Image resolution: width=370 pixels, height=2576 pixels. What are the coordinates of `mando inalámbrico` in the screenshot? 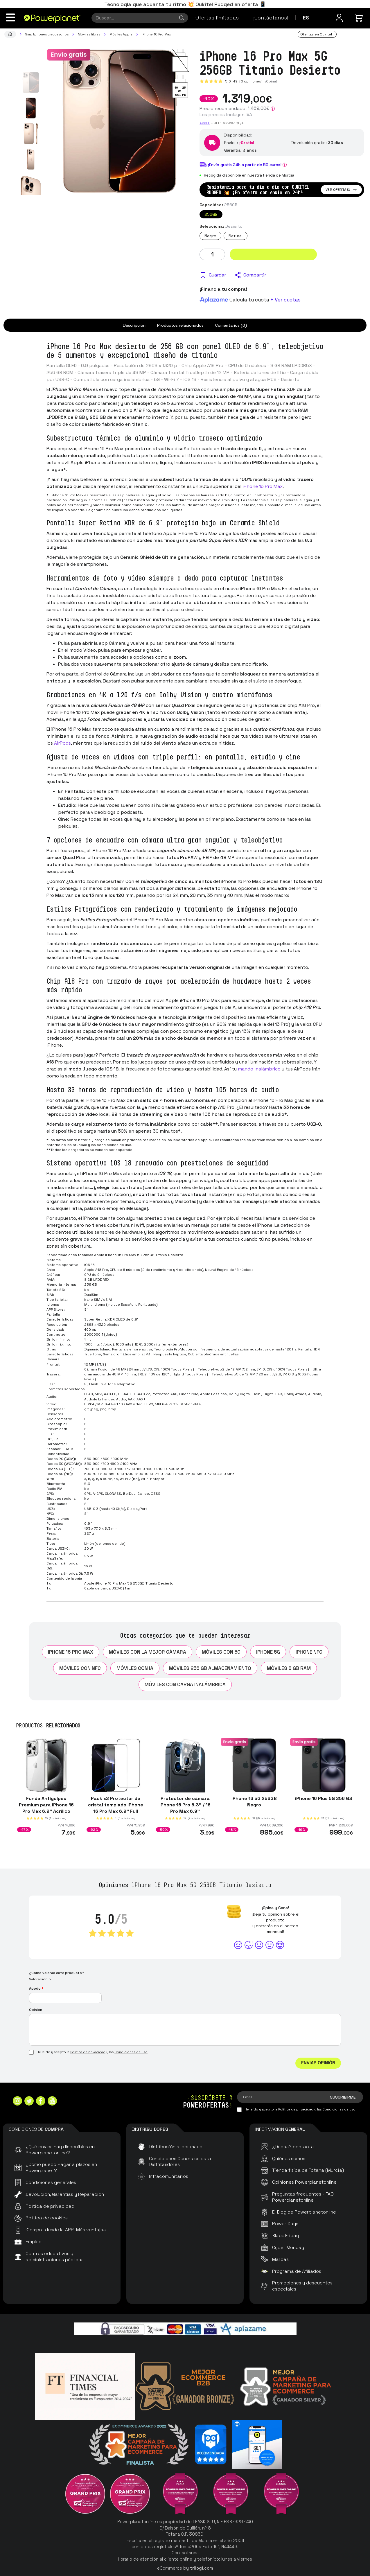 It's located at (259, 1069).